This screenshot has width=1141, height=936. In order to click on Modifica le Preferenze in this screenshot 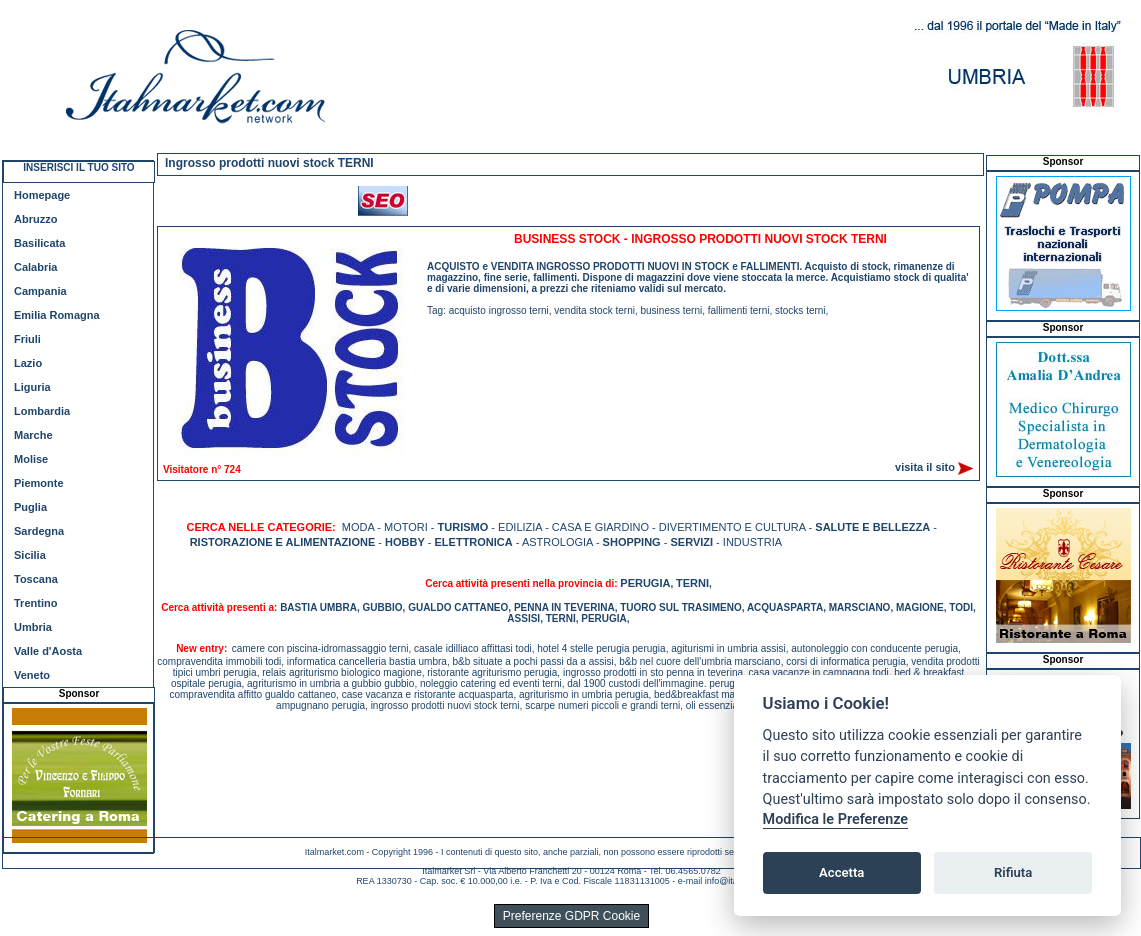, I will do `click(836, 819)`.